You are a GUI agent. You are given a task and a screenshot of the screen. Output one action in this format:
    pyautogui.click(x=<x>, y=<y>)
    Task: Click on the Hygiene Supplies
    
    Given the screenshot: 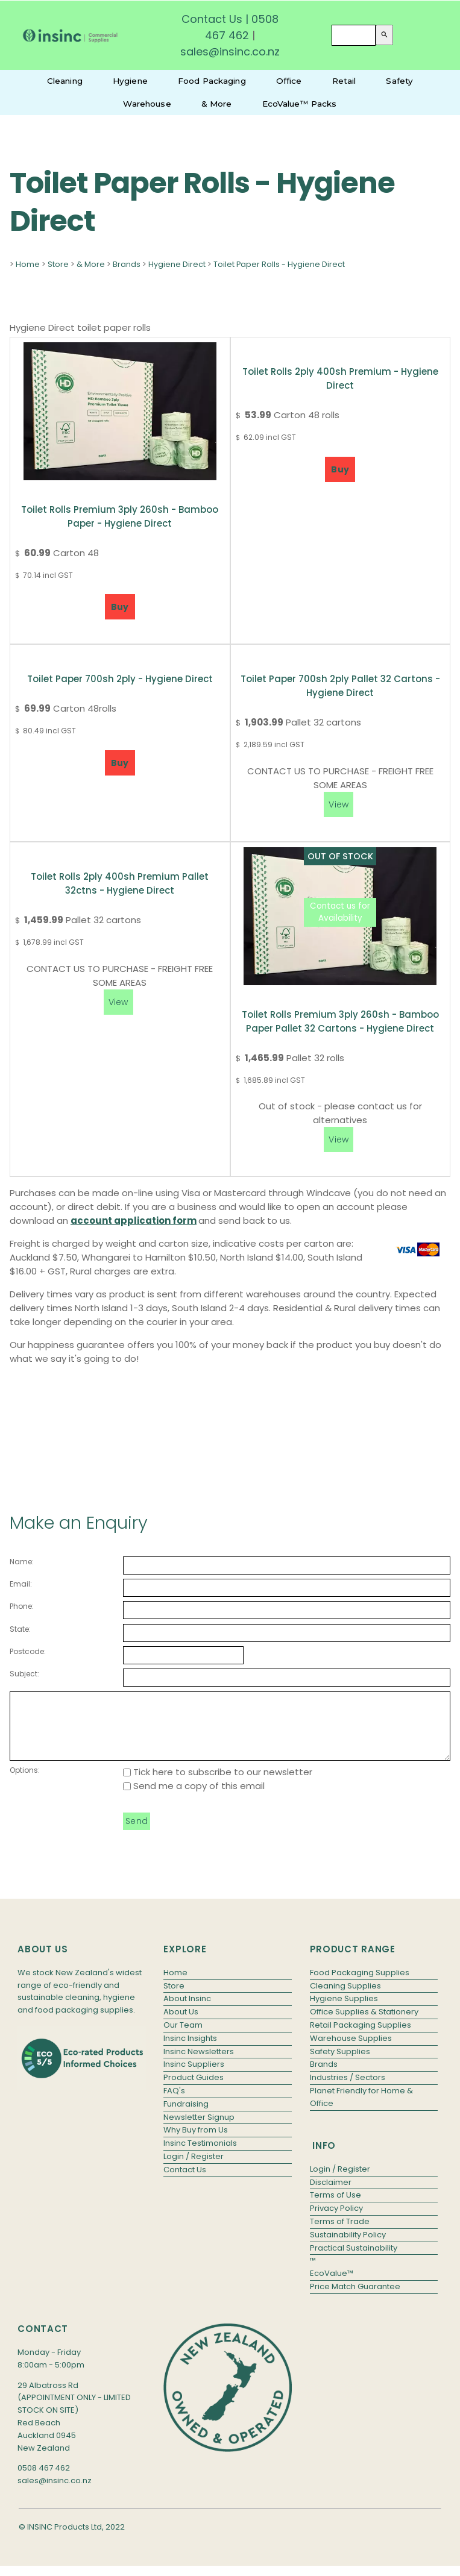 What is the action you would take?
    pyautogui.click(x=344, y=2011)
    